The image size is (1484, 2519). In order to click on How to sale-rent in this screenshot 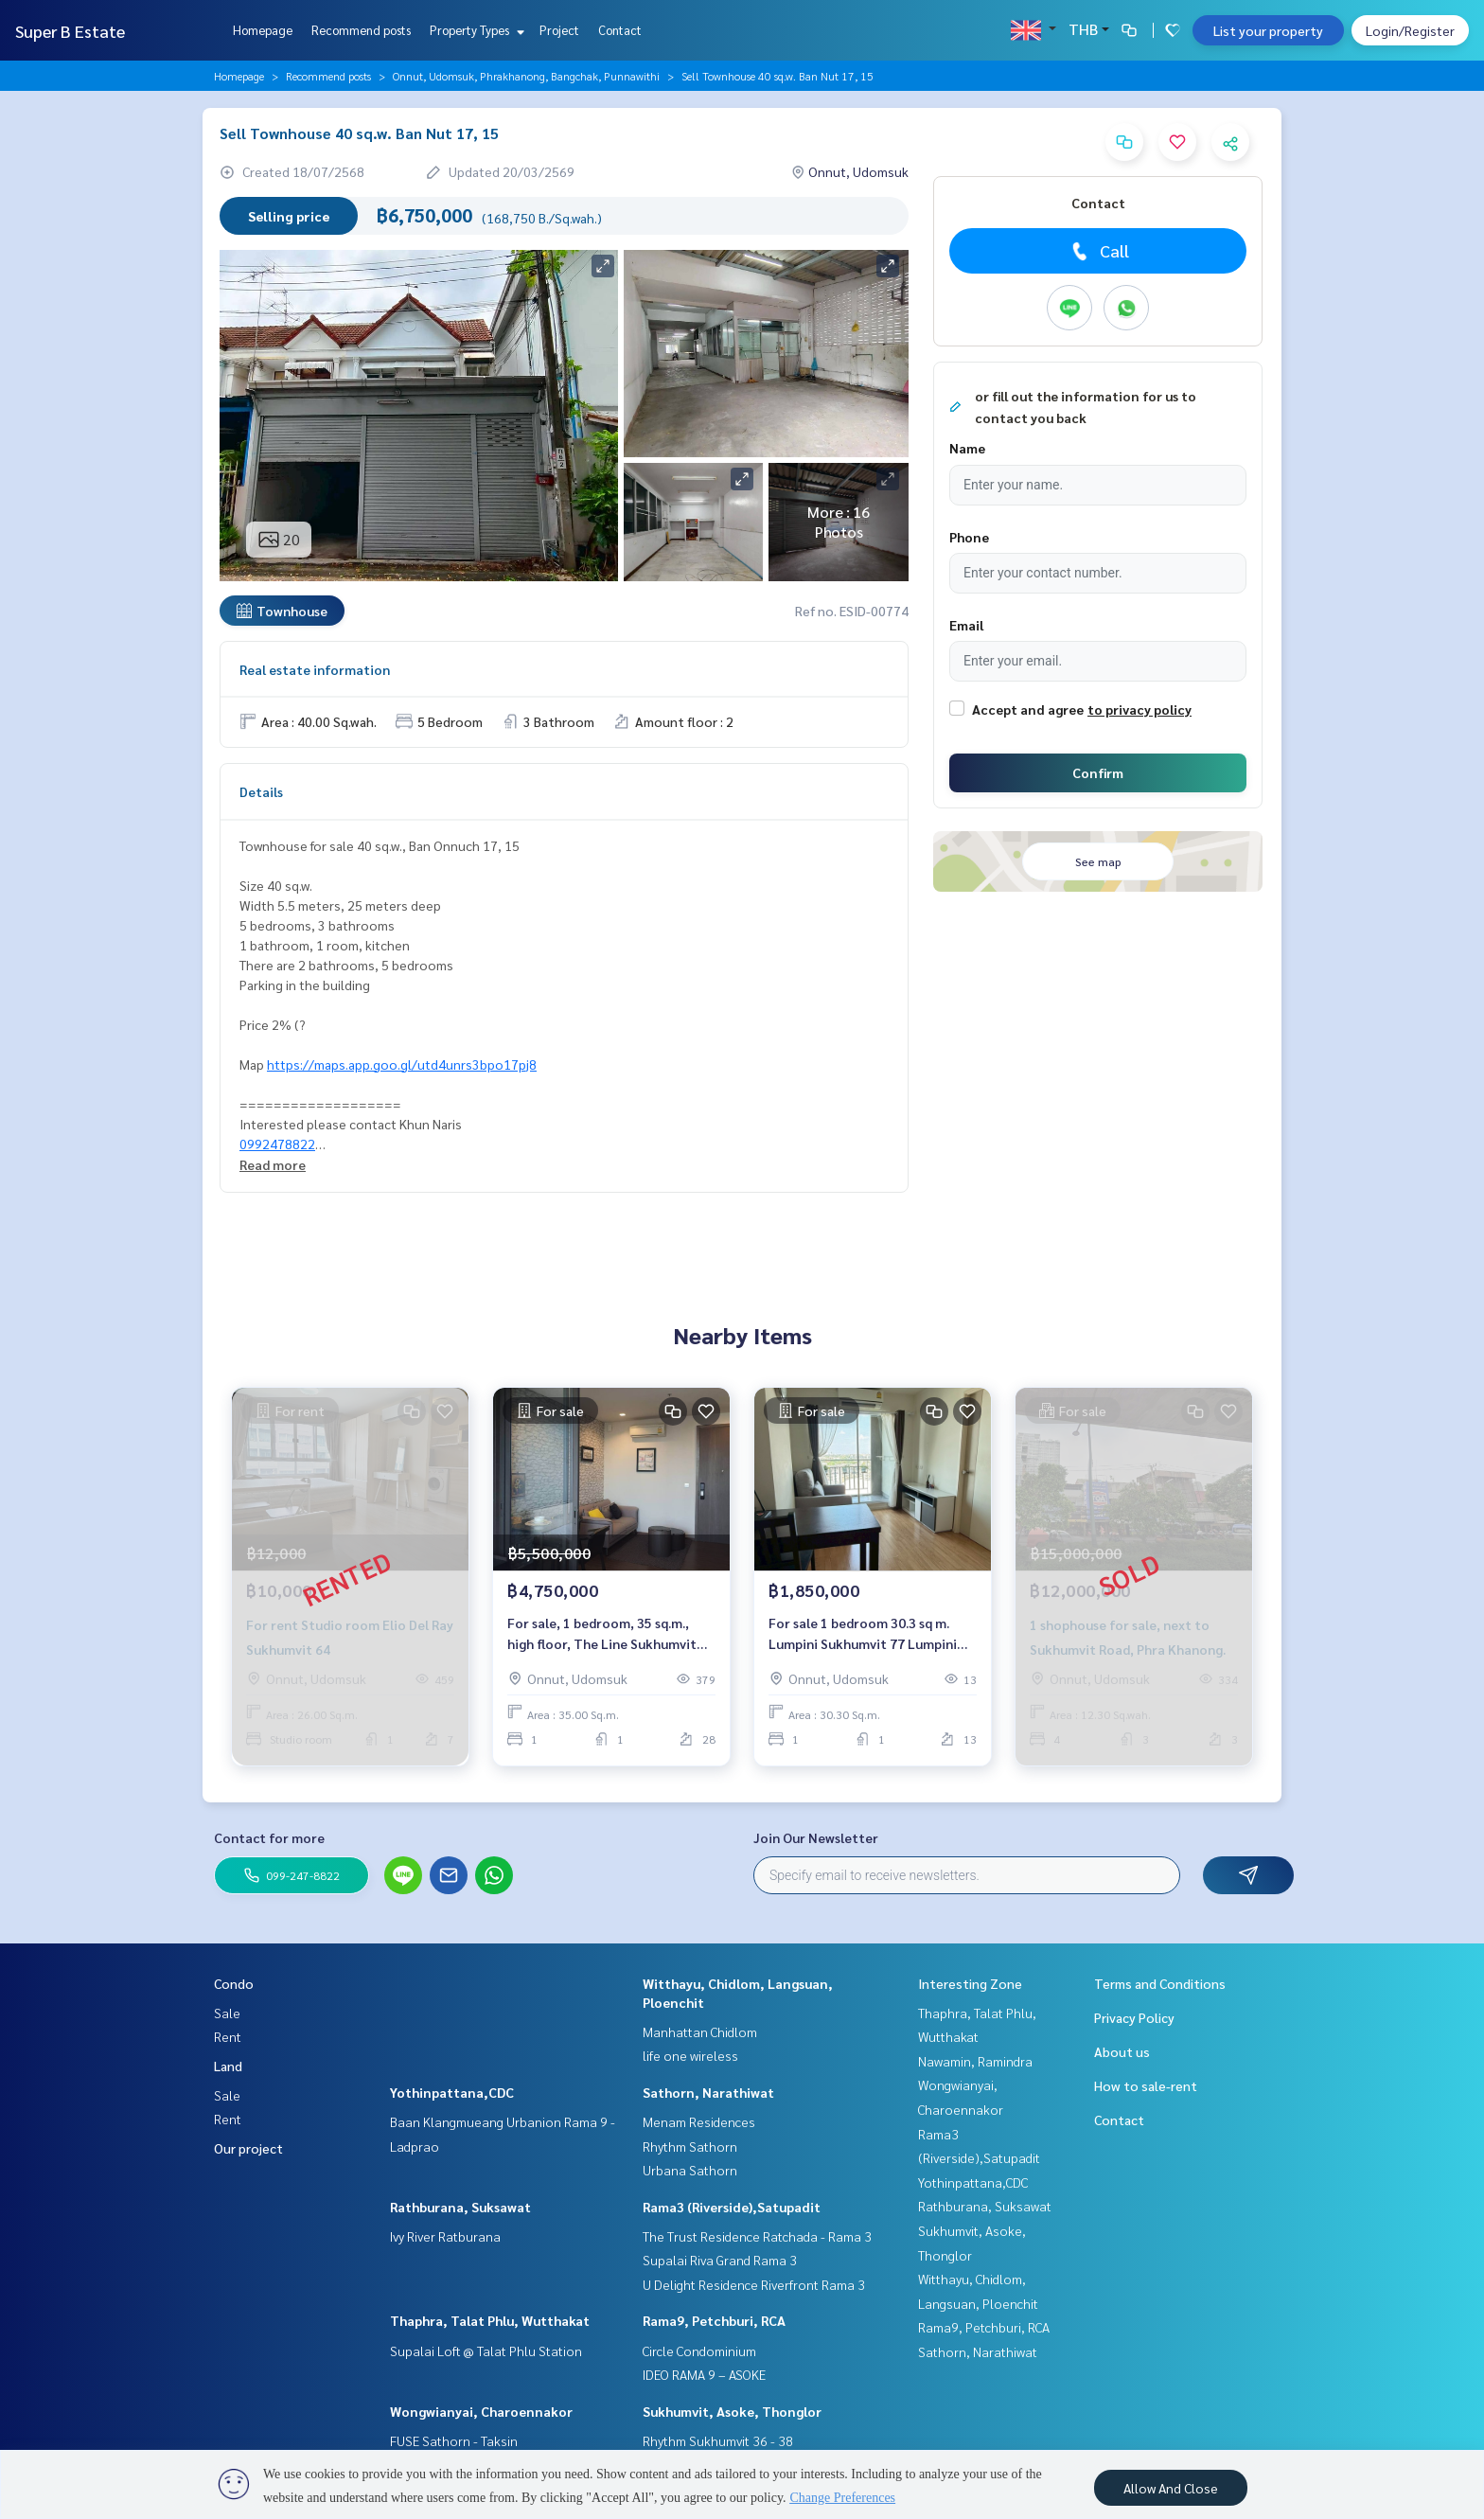, I will do `click(1145, 2085)`.